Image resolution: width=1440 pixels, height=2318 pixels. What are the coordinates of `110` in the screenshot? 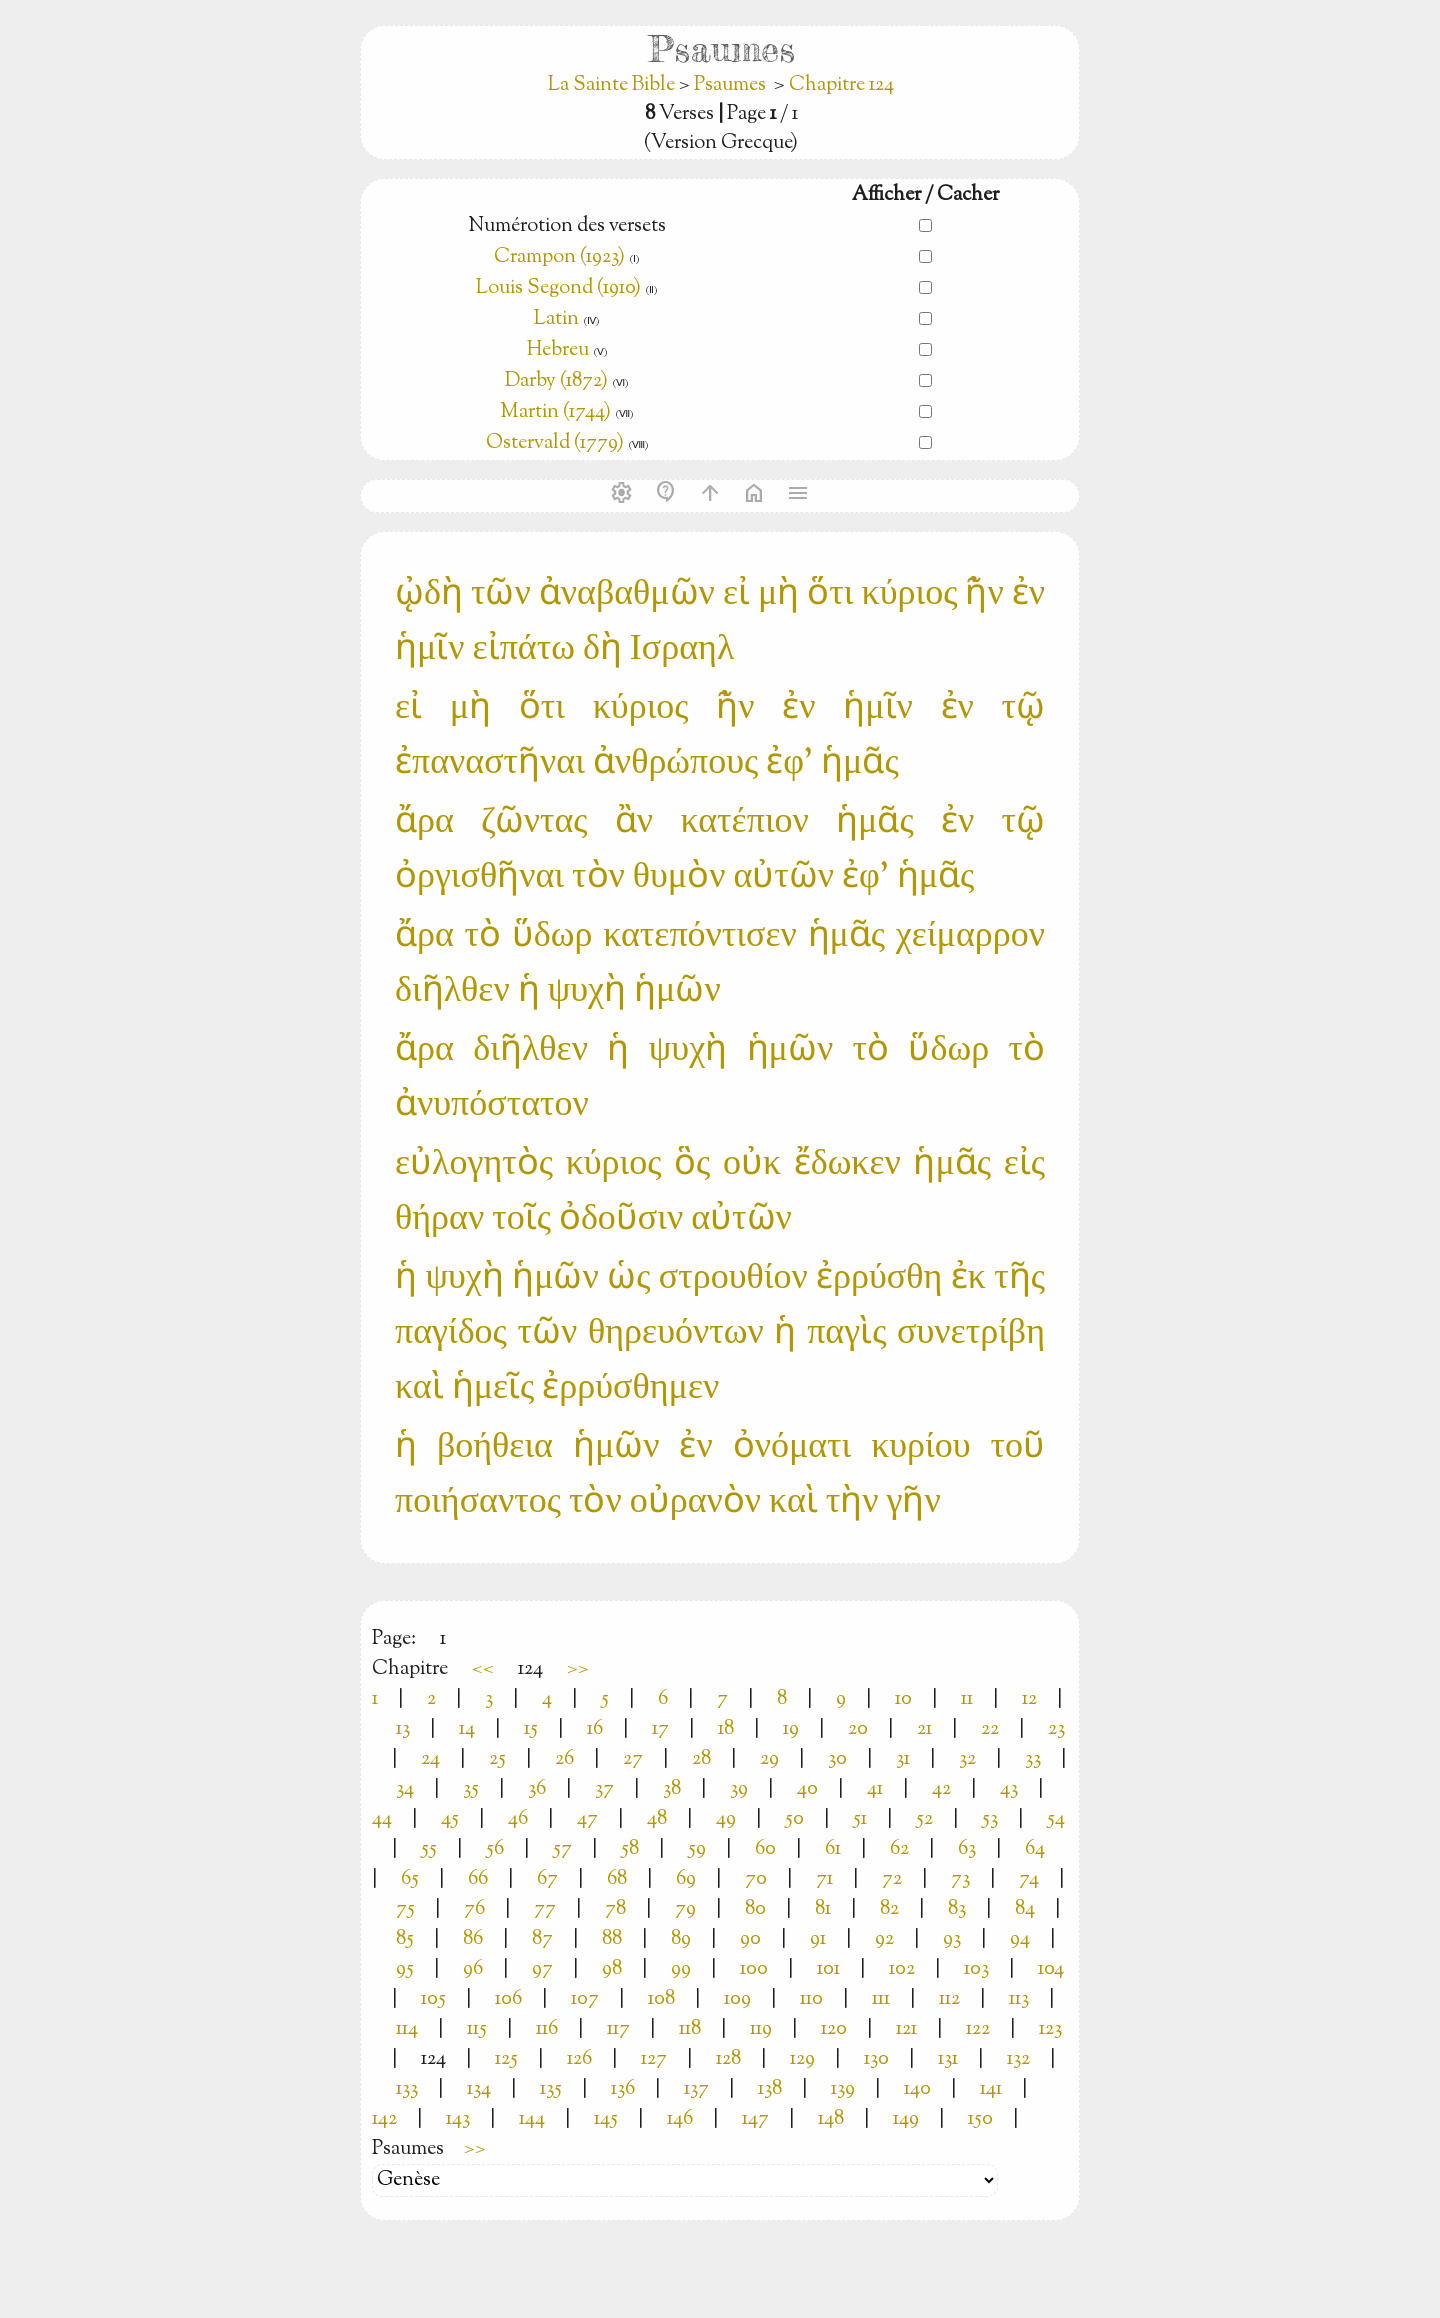 It's located at (811, 1999).